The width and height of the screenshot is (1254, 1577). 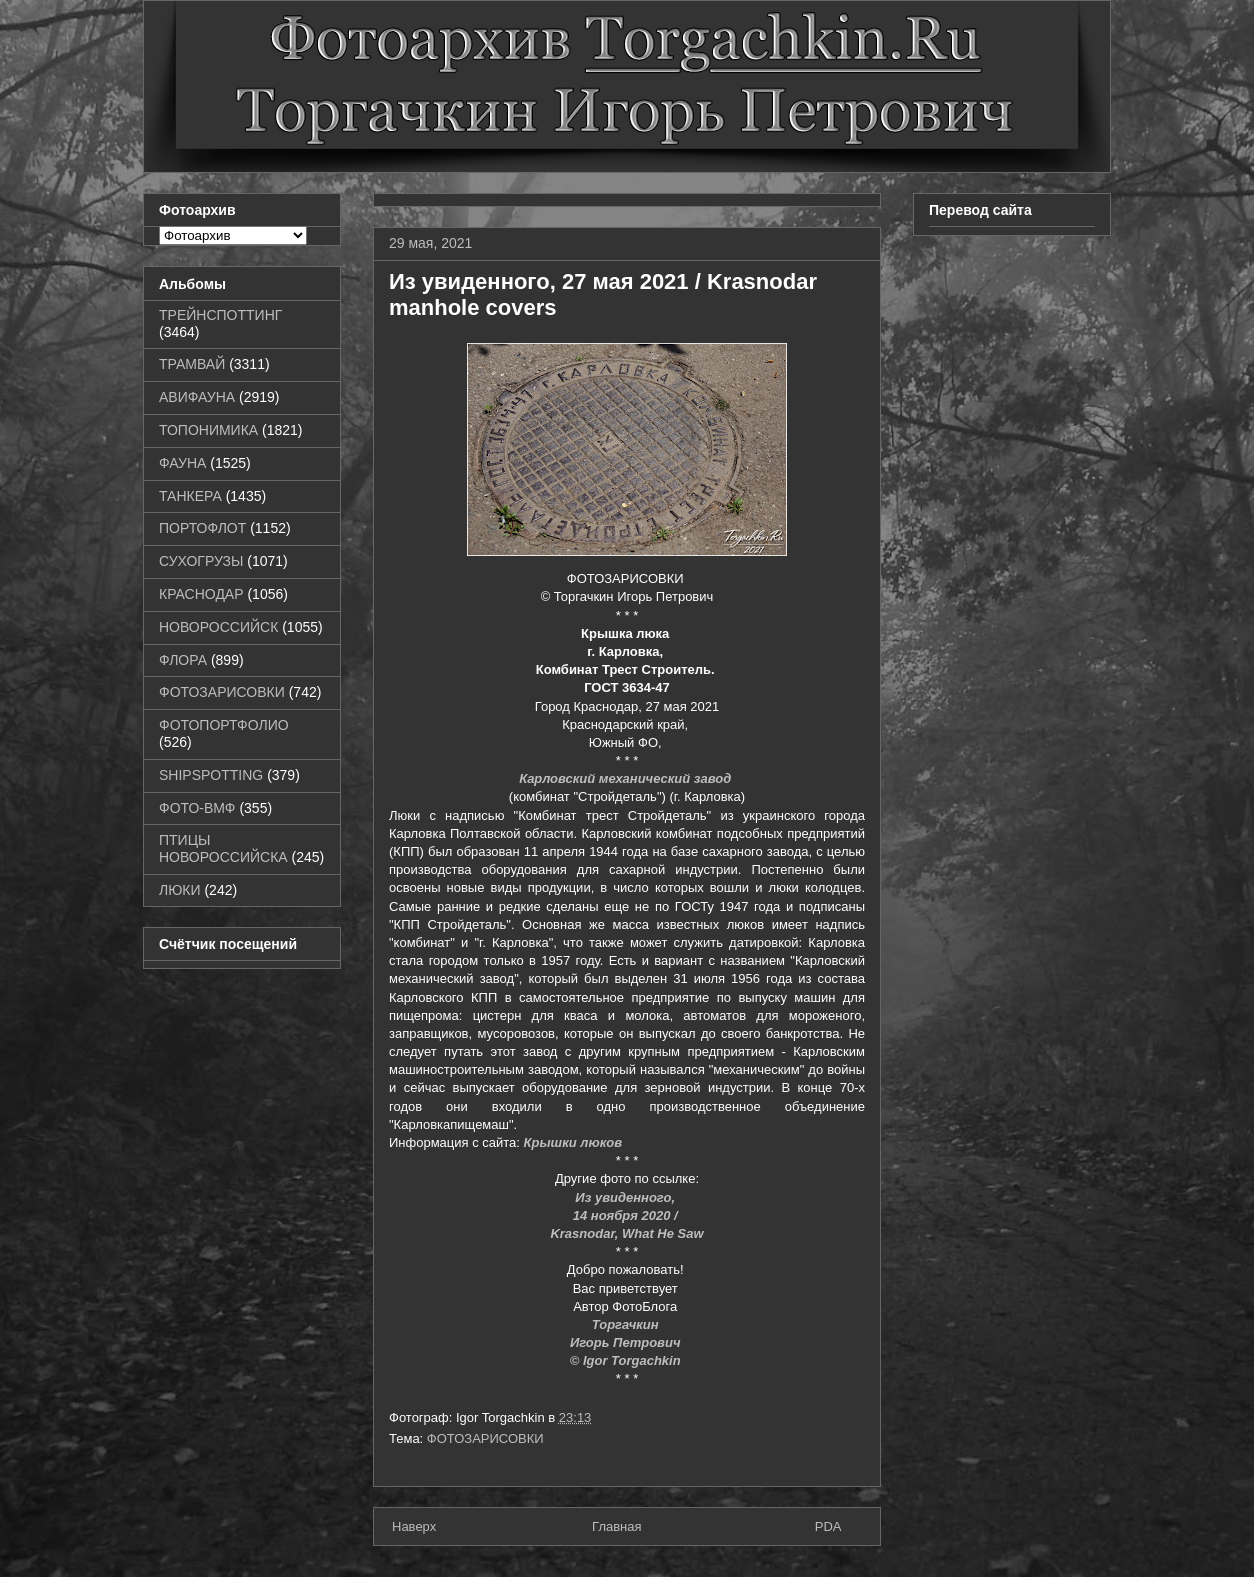 I want to click on ФОТО-ВМФ, so click(x=197, y=808).